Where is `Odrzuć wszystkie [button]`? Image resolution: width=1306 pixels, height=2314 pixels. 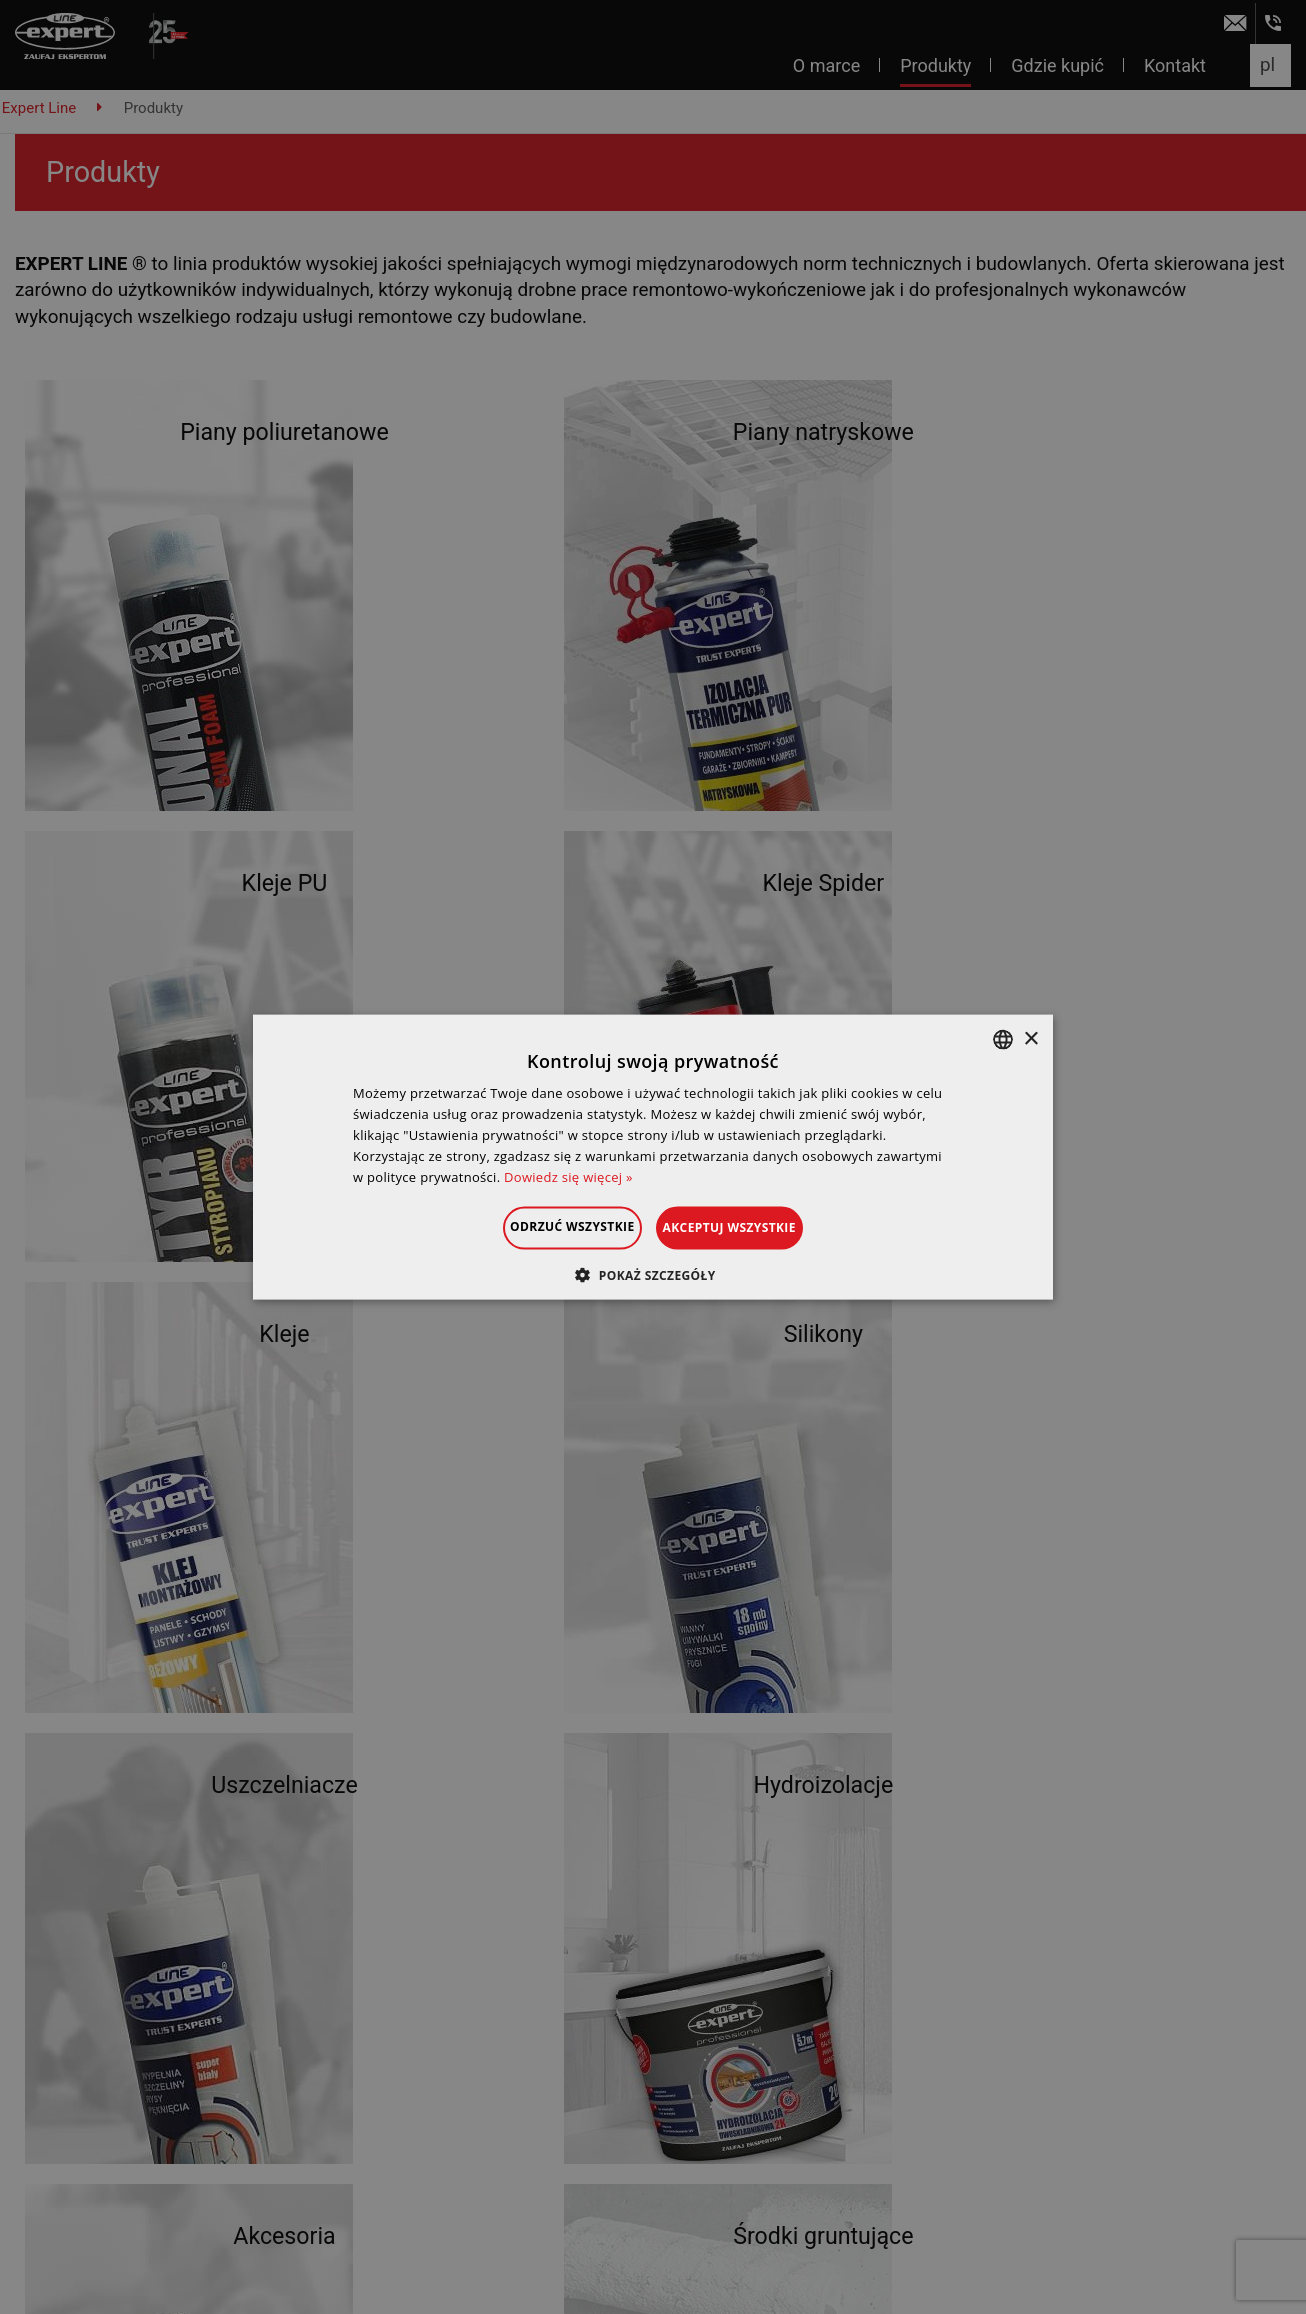 Odrzuć wszystkie [button] is located at coordinates (547, 1226).